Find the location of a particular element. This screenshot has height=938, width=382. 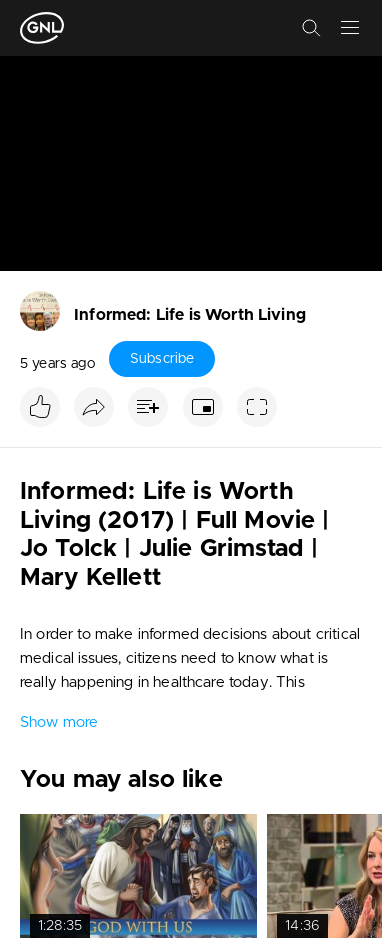

Show more is located at coordinates (59, 722).